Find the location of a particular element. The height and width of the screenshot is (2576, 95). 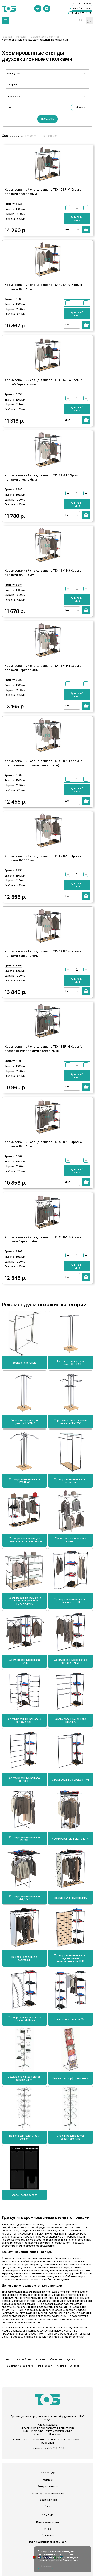

Хромированные вешала с полками ЛИНИЯ is located at coordinates (70, 1661).